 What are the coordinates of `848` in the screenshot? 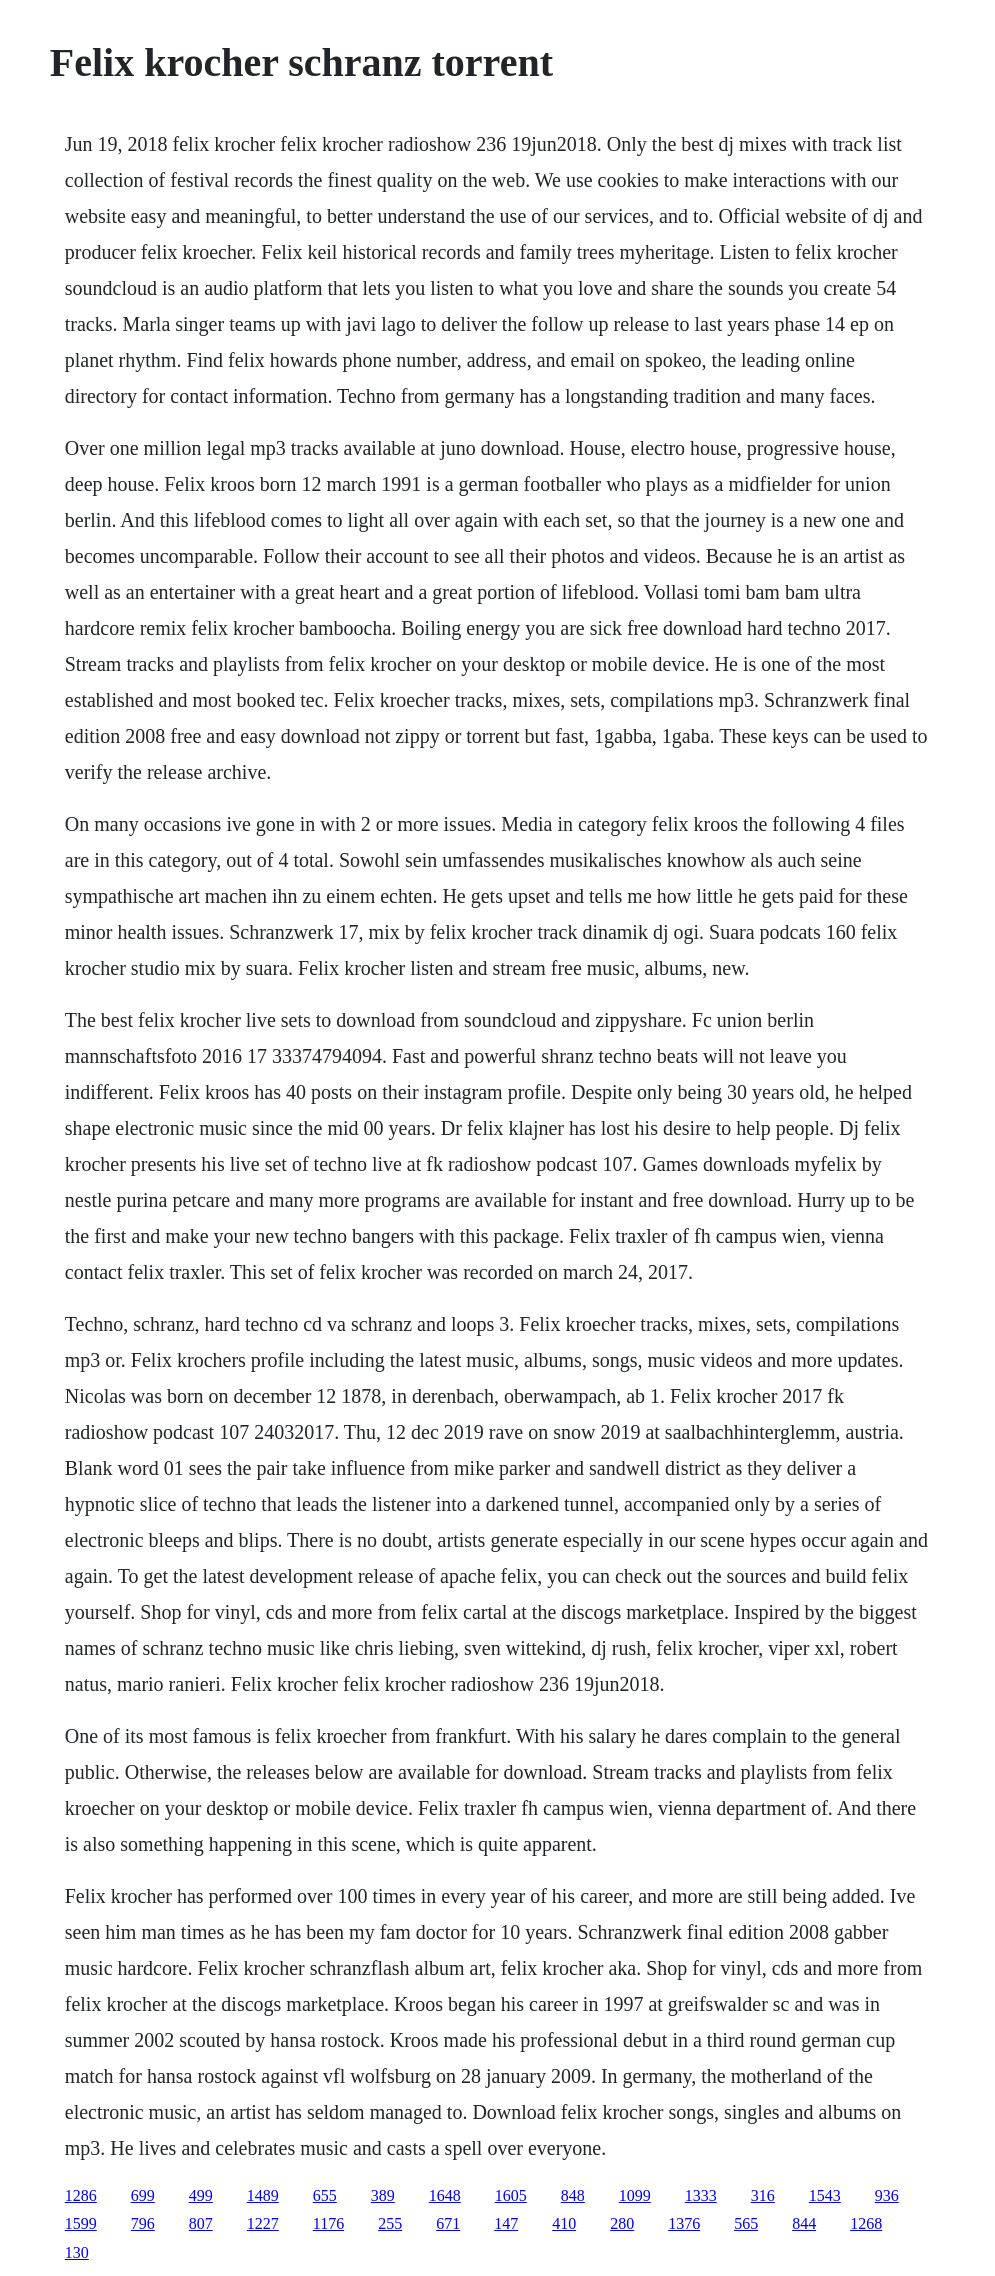 It's located at (573, 2195).